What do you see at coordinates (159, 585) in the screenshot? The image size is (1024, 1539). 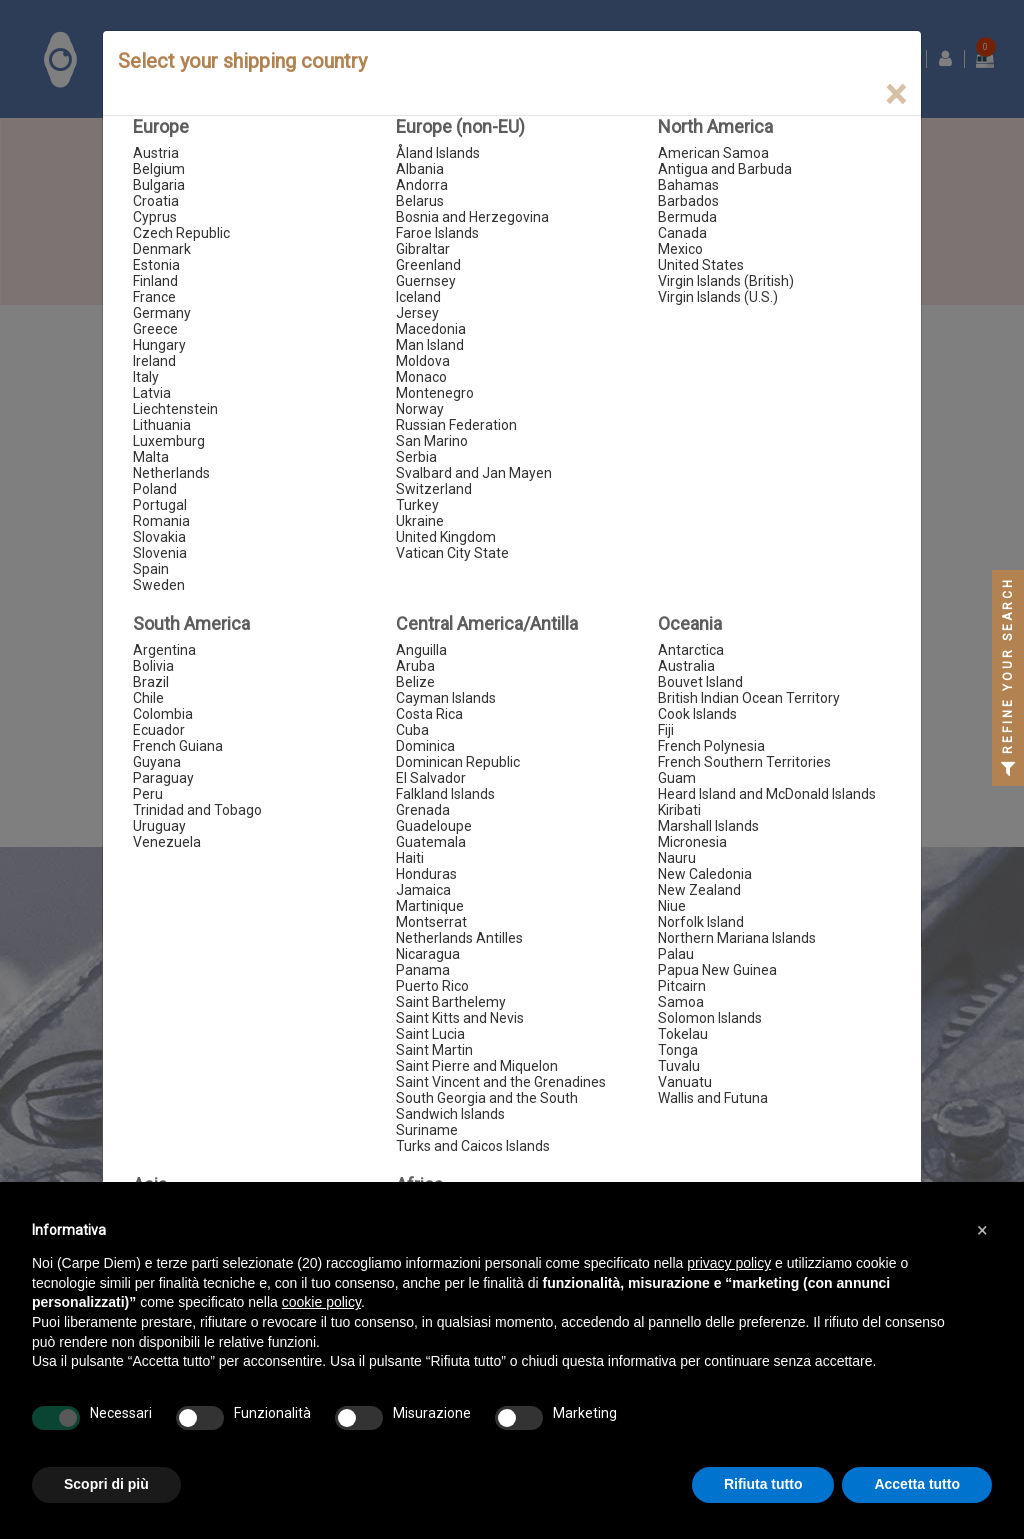 I see `Sweden` at bounding box center [159, 585].